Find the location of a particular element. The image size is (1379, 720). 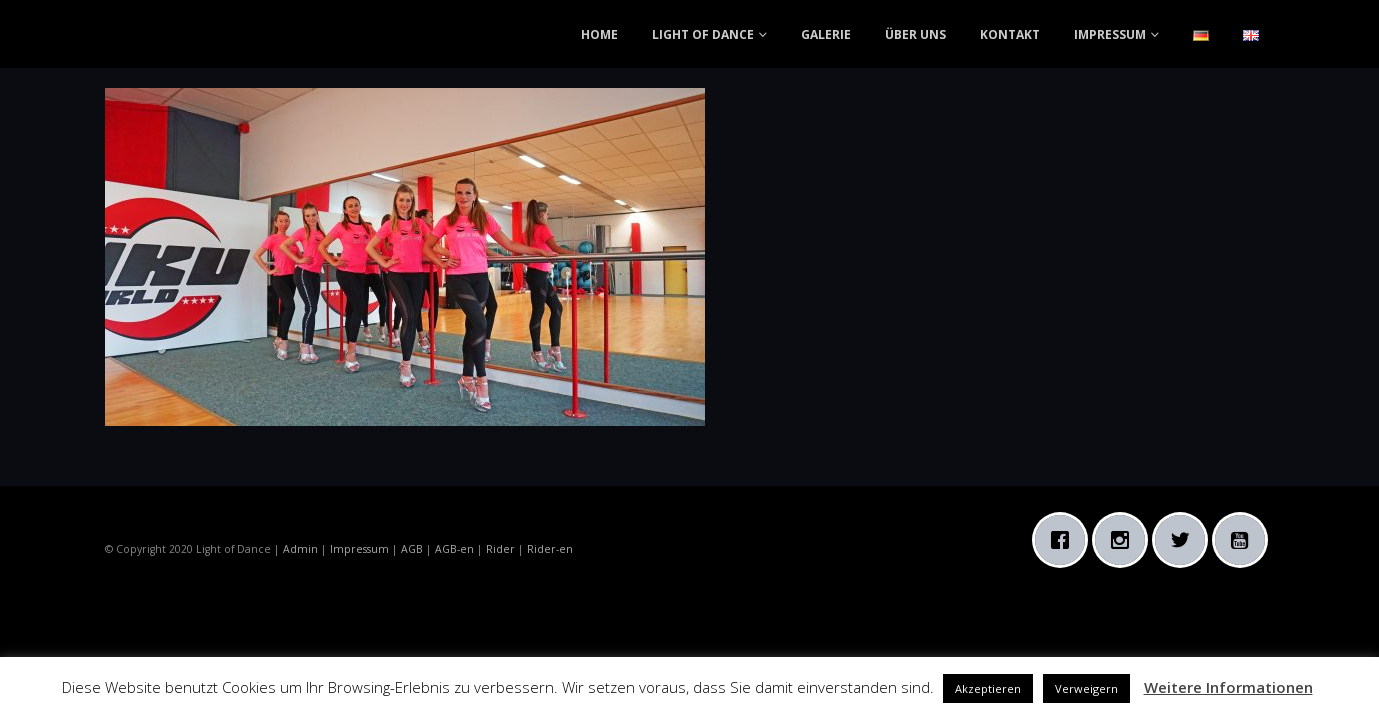

Impressum is located at coordinates (359, 549).